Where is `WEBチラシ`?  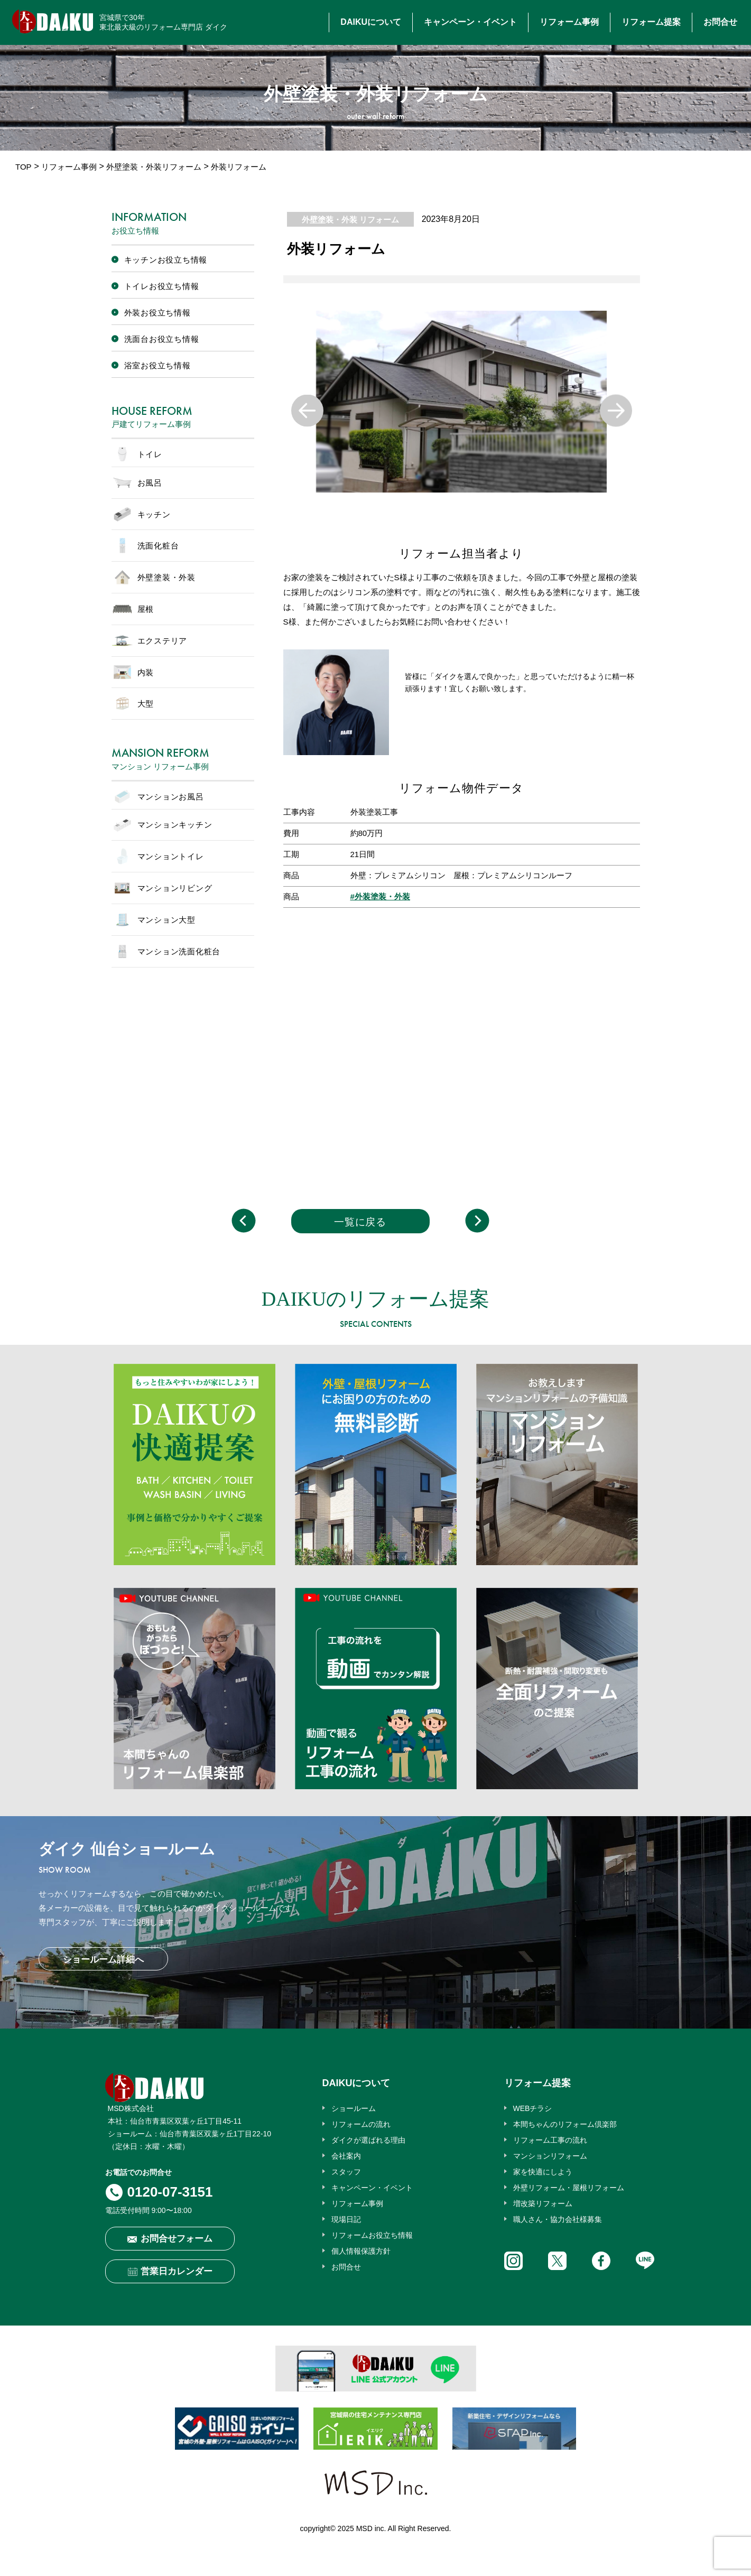
WEBチラシ is located at coordinates (532, 2108).